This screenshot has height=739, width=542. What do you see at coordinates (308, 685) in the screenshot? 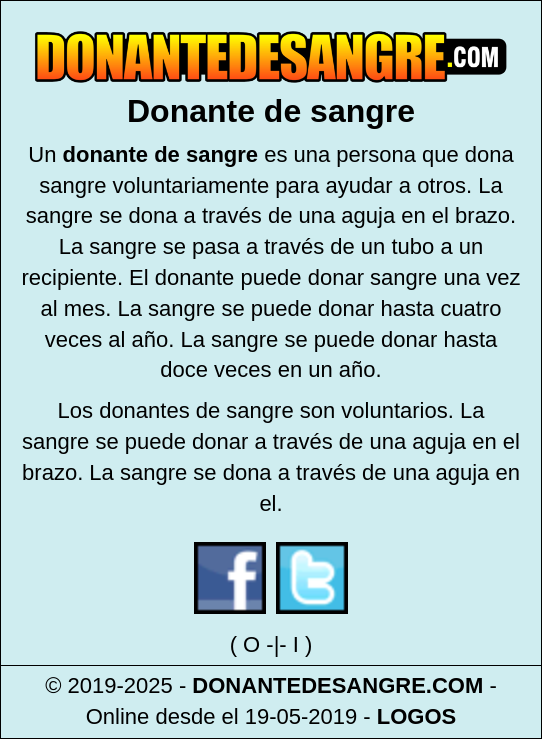
I see `DONANTEDESANGRE` at bounding box center [308, 685].